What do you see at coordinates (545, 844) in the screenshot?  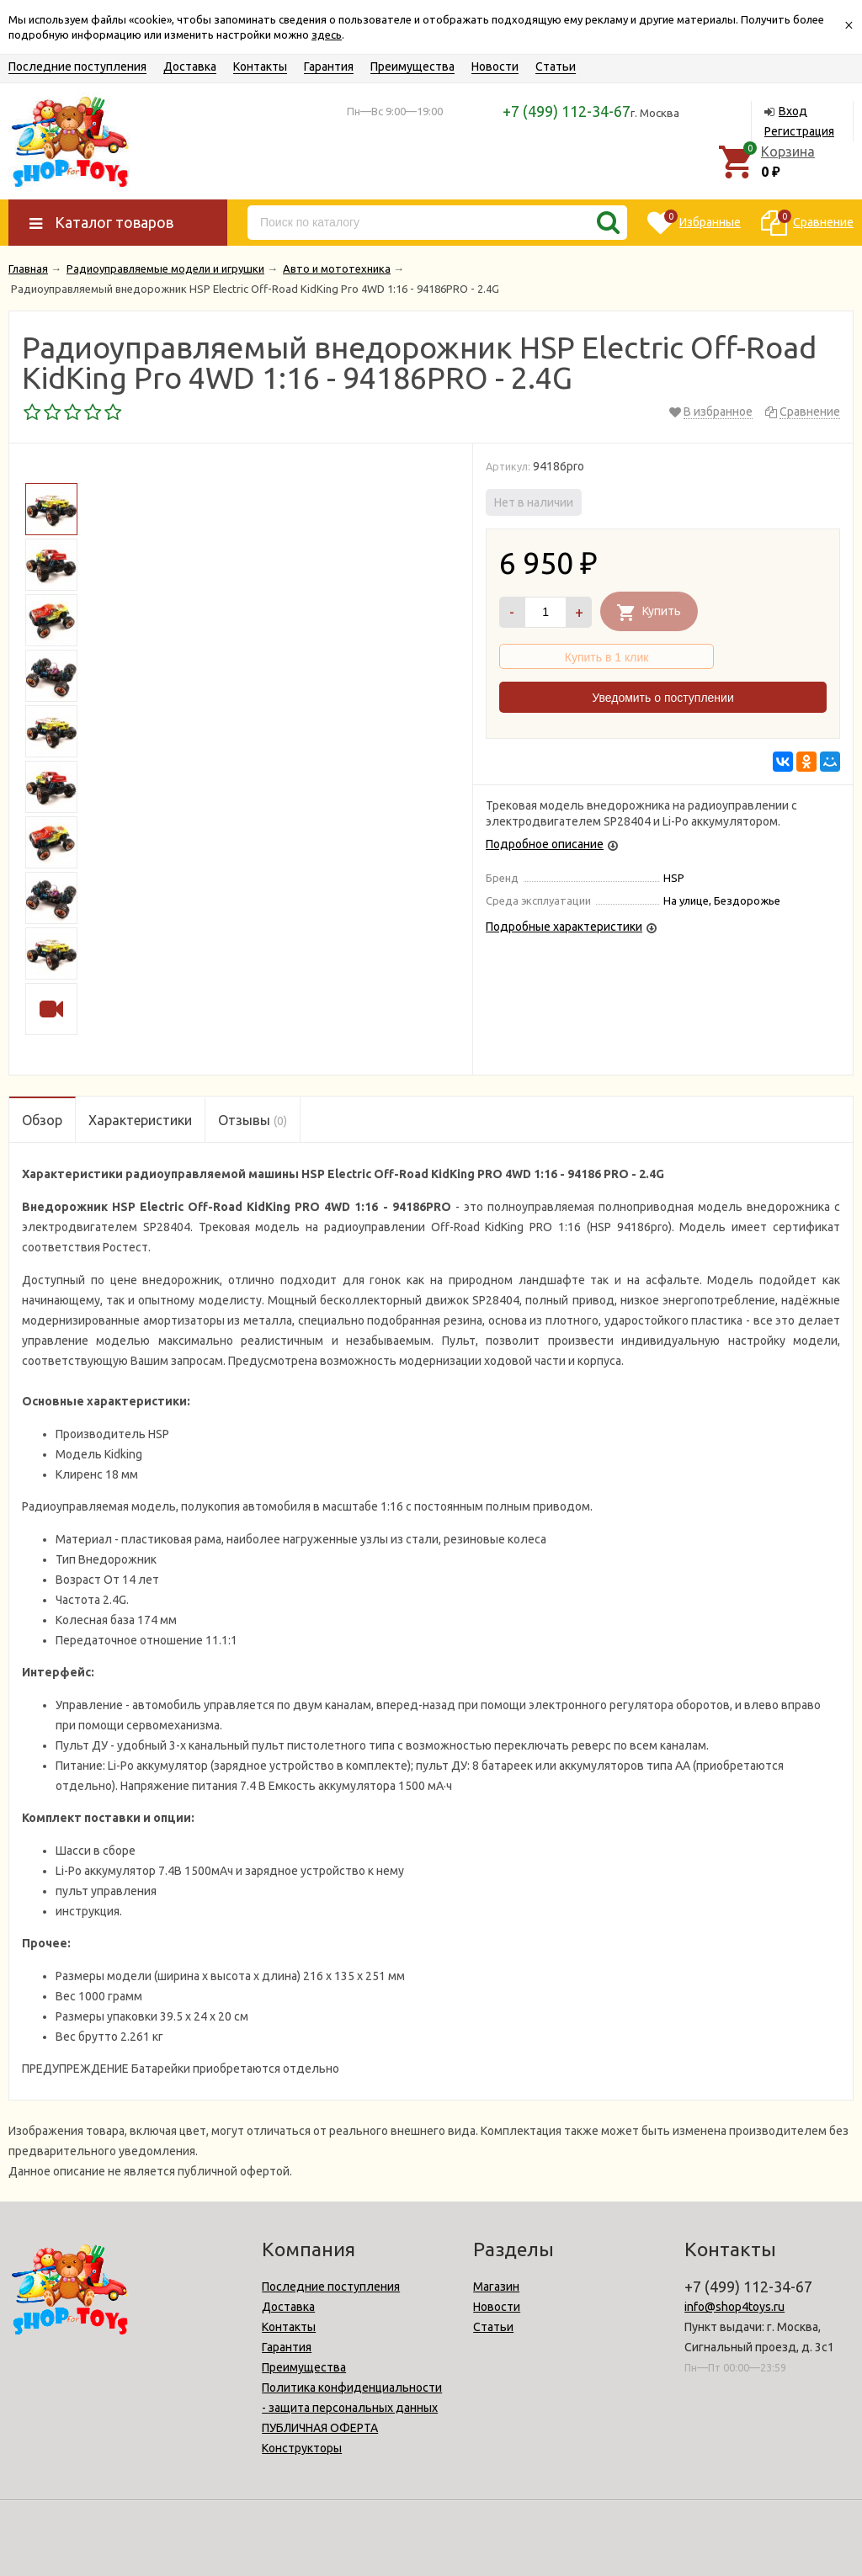 I see `Подробное описание` at bounding box center [545, 844].